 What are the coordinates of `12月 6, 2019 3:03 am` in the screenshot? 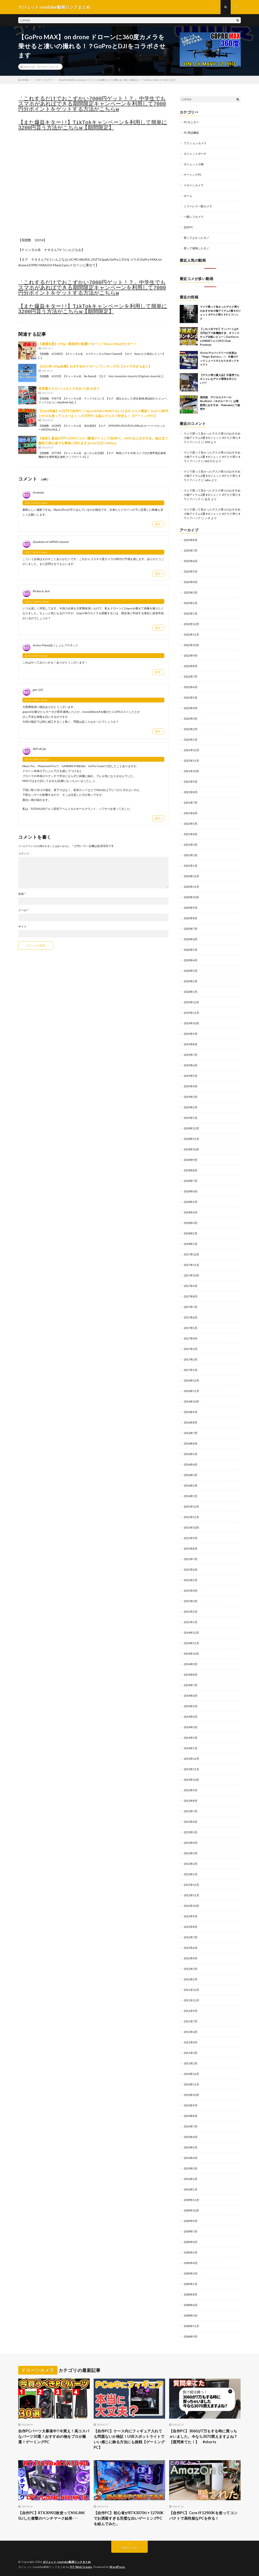 It's located at (35, 655).